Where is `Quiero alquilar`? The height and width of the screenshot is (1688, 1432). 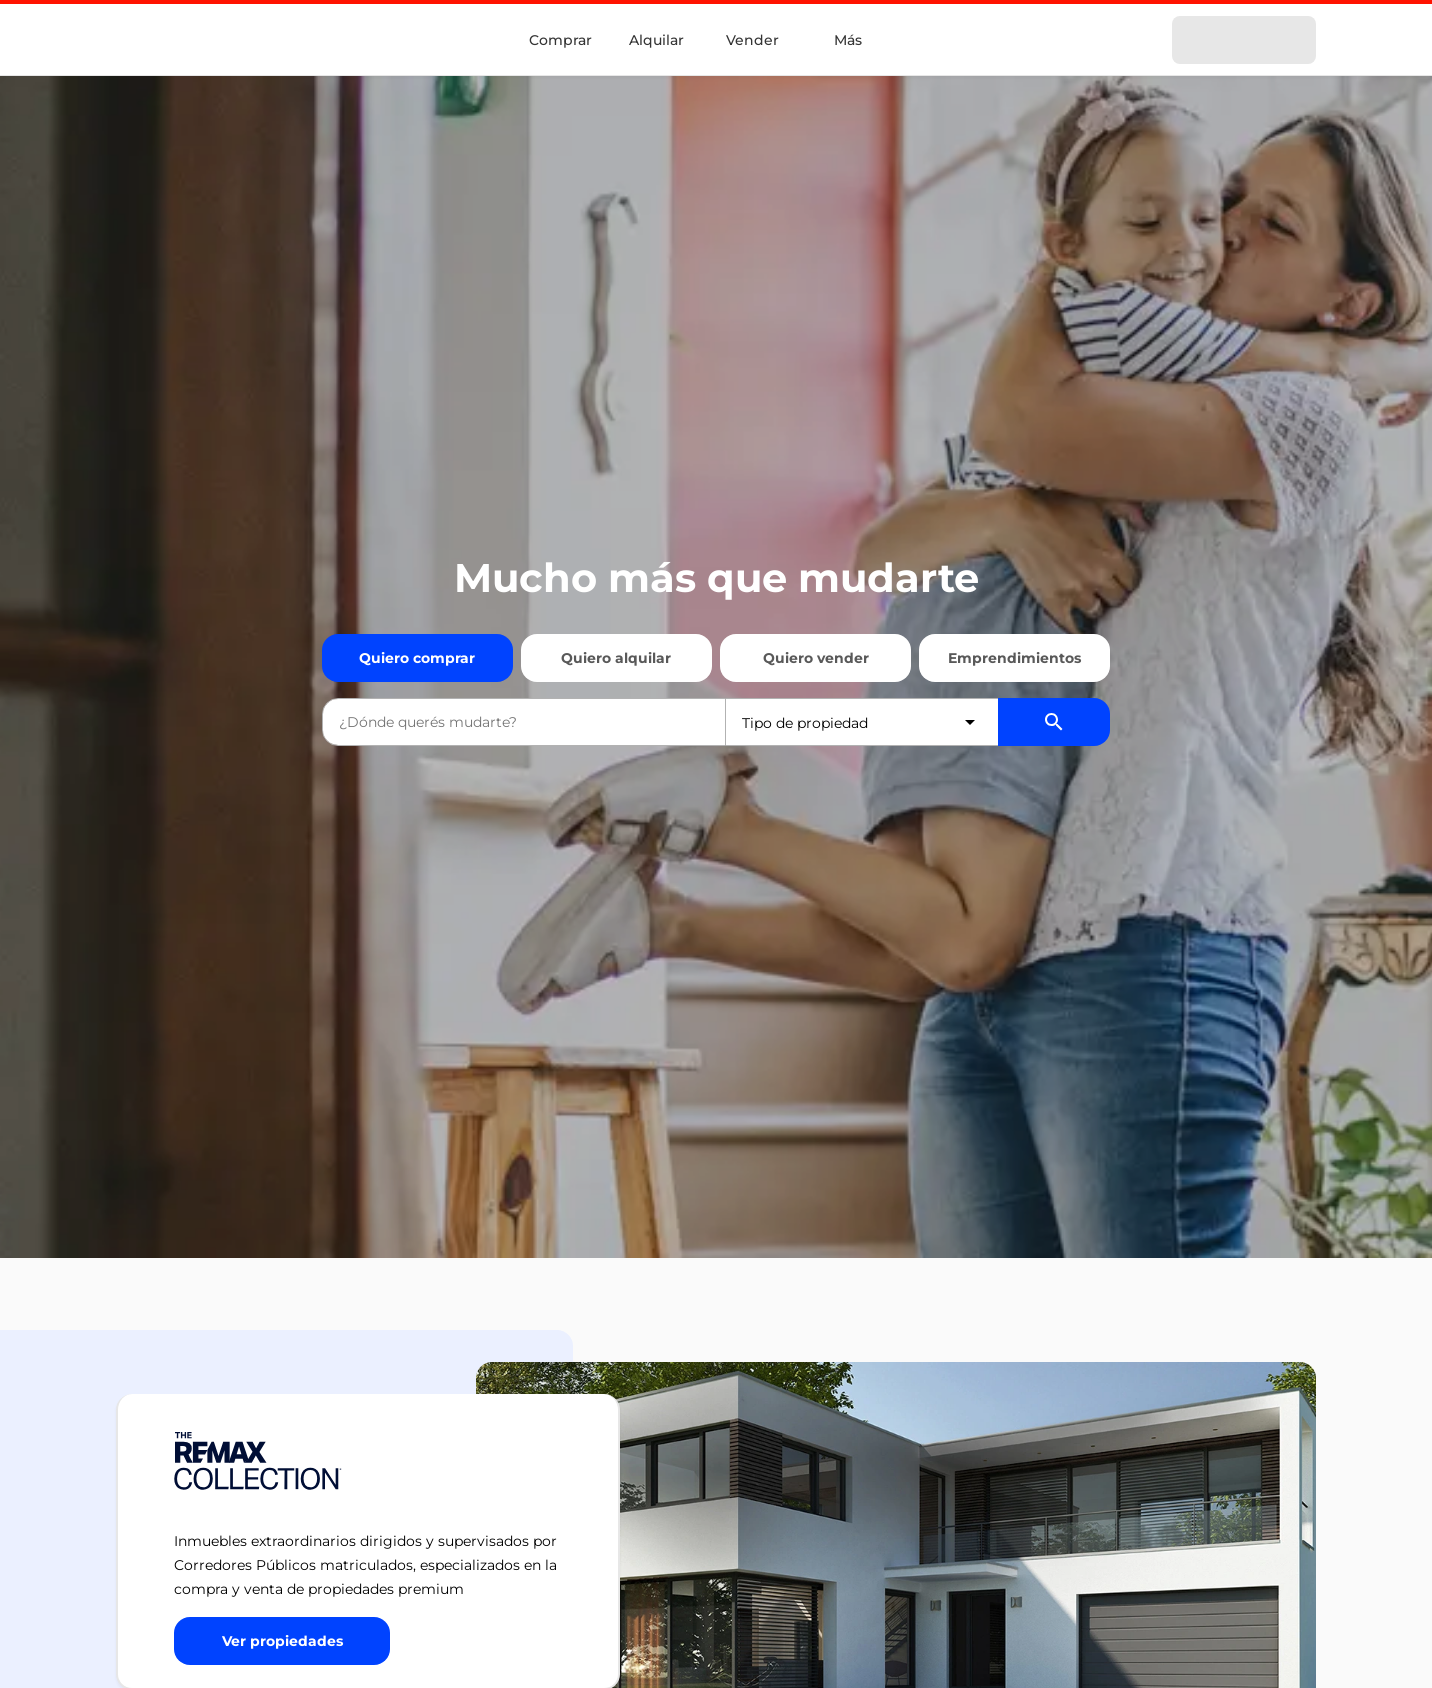
Quiero alquilar is located at coordinates (616, 658).